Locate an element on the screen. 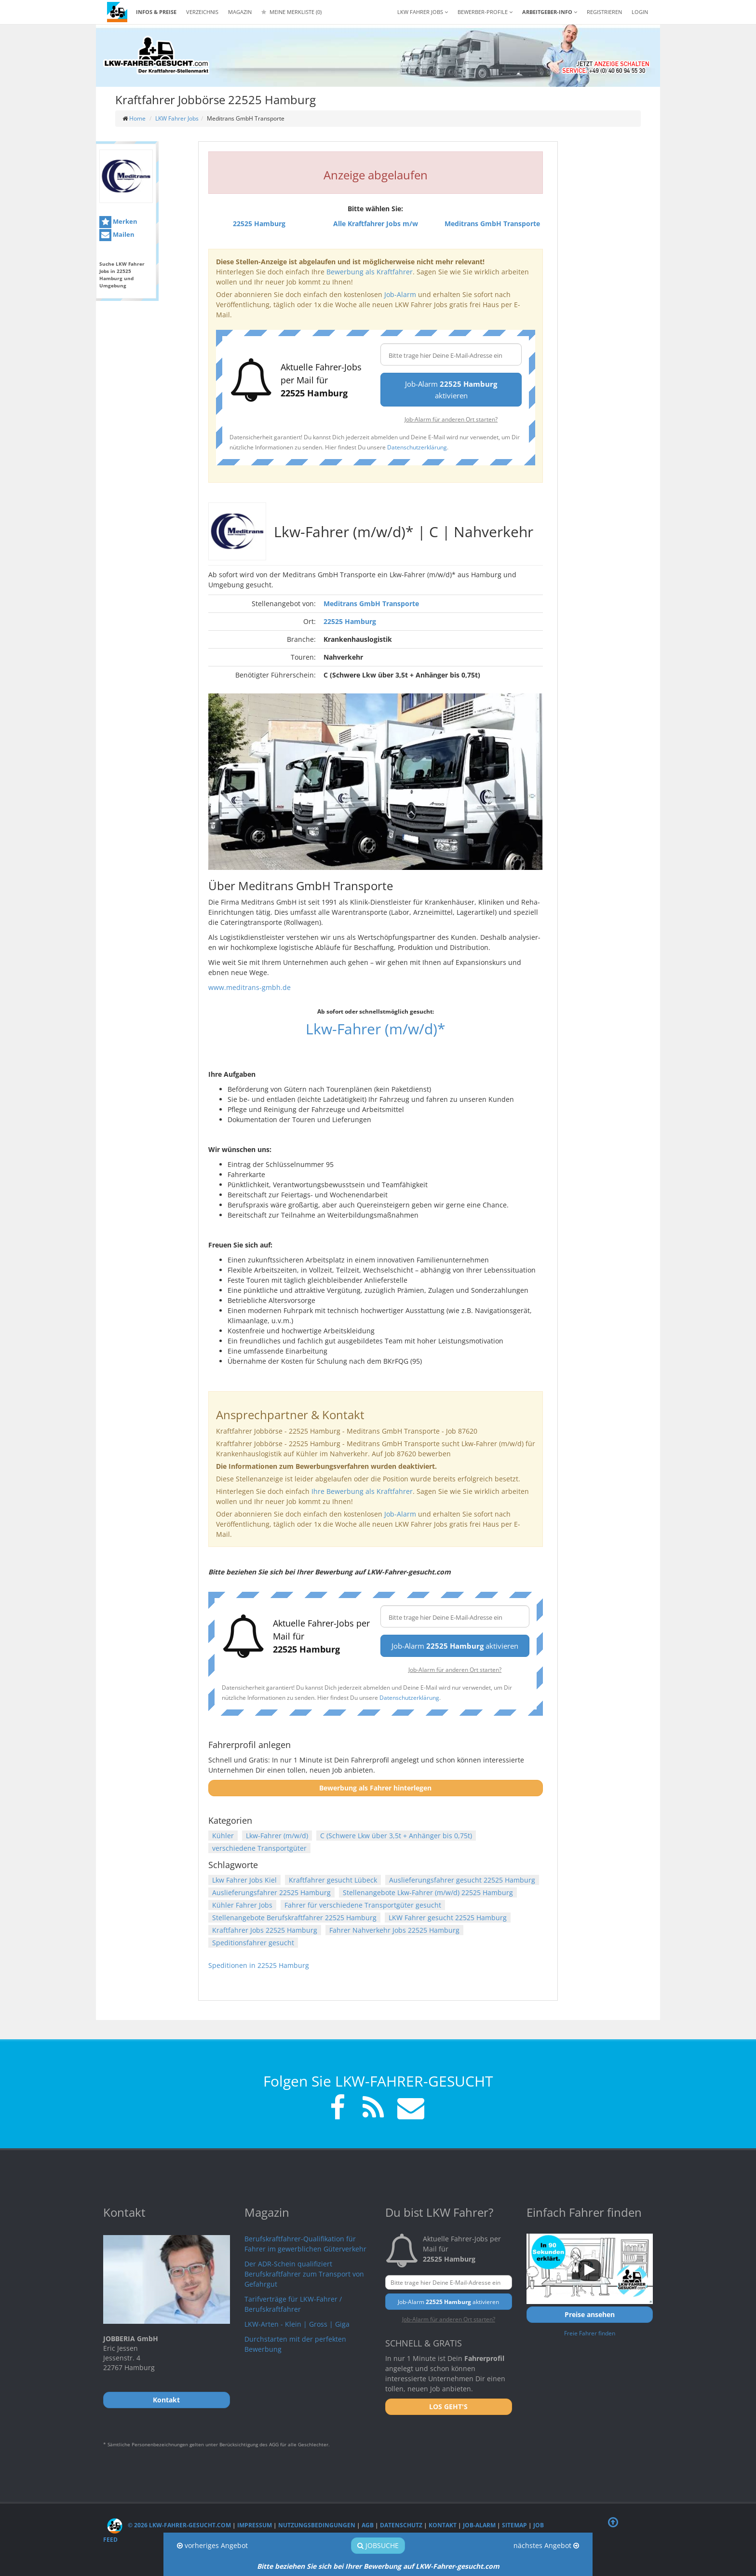 The image size is (756, 2576). Bewerbung als Kraftfahrer is located at coordinates (369, 271).